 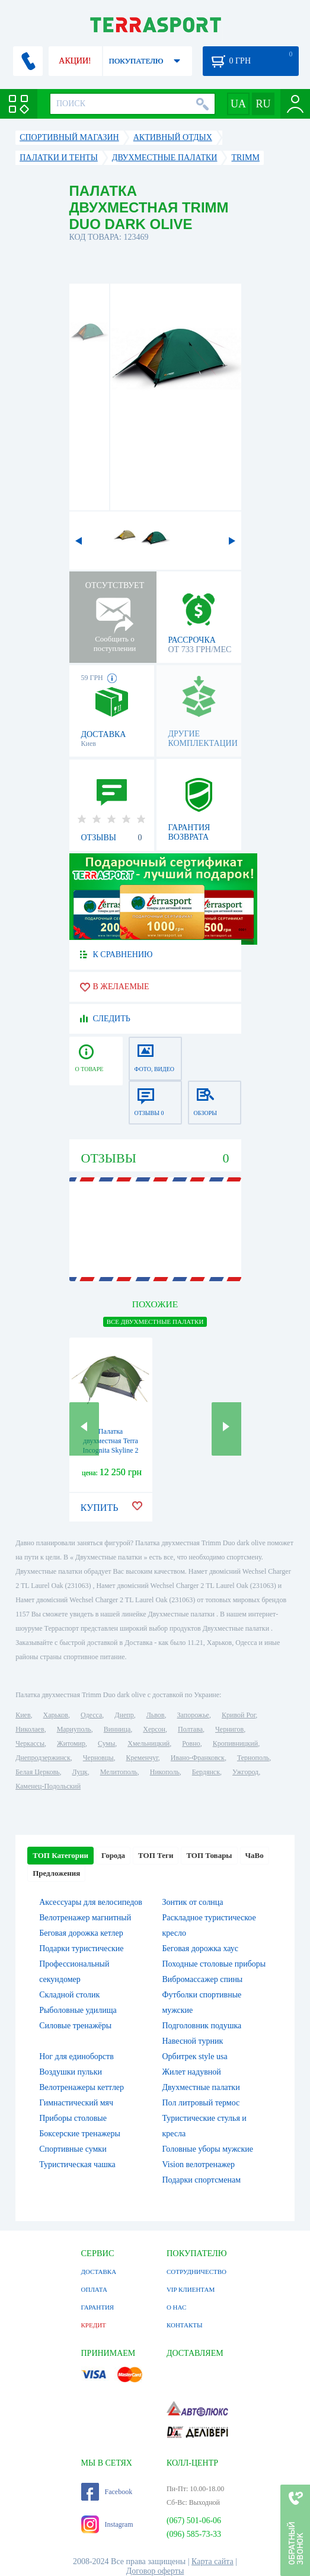 What do you see at coordinates (55, 1715) in the screenshot?
I see `Харьков` at bounding box center [55, 1715].